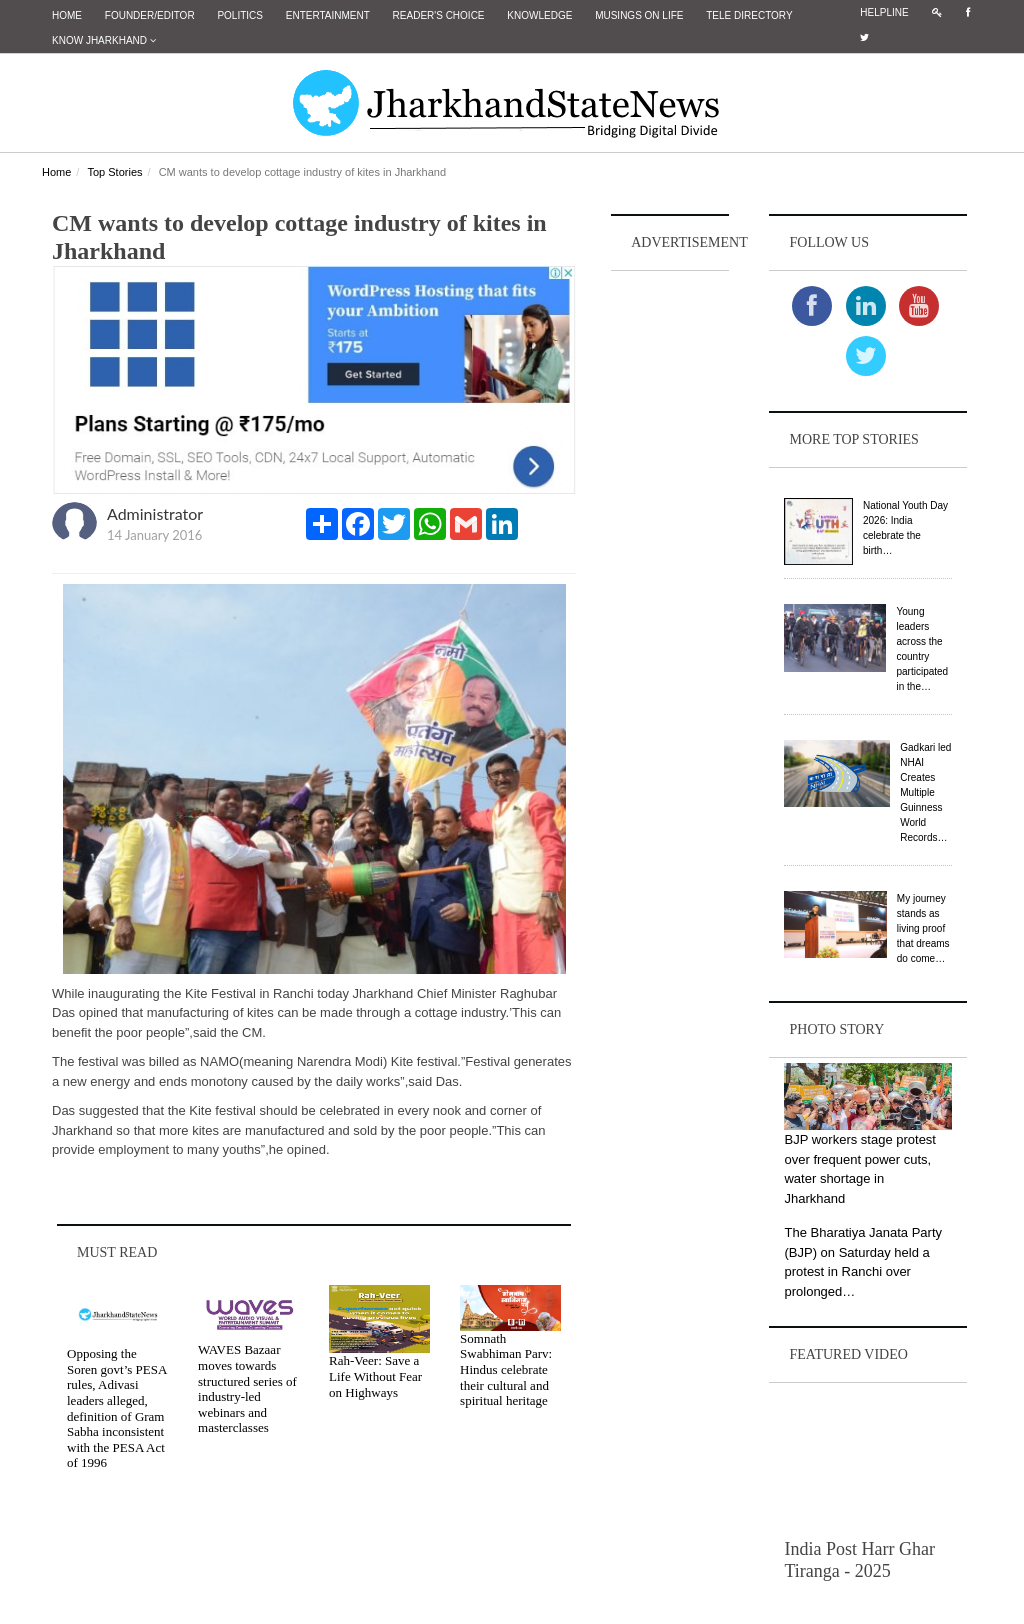 The width and height of the screenshot is (1024, 1624). I want to click on Somnath Swabhiman Parv: Hindus celebrate their cultural and spiritual heritage, so click(506, 1369).